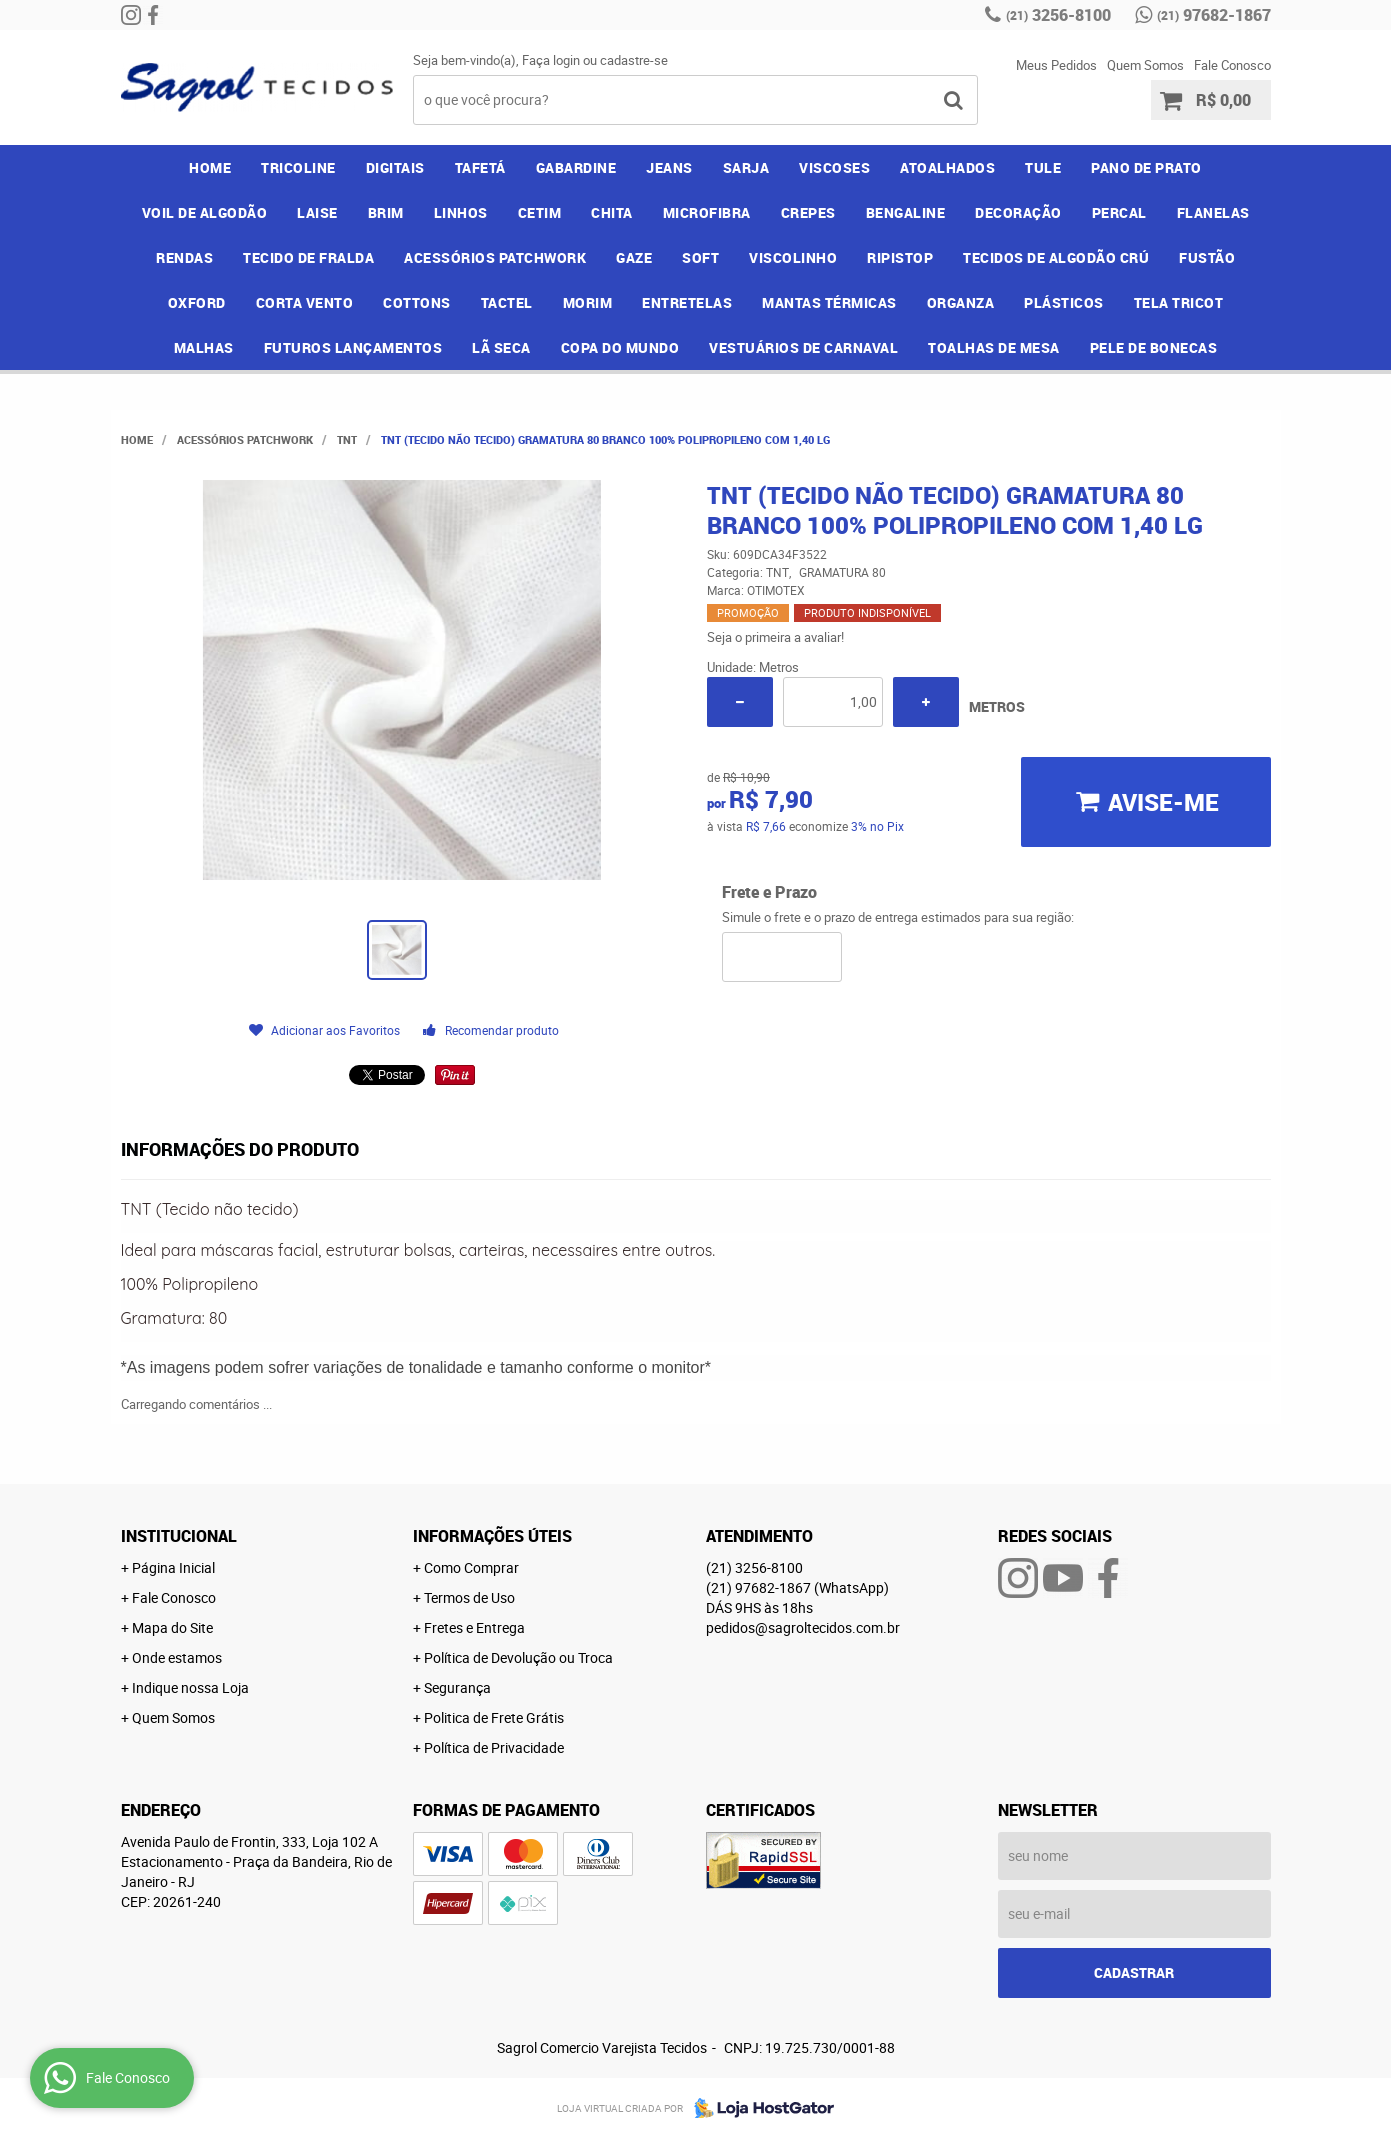 This screenshot has width=1391, height=2138. Describe the element at coordinates (687, 302) in the screenshot. I see `ENTRETELAS` at that location.